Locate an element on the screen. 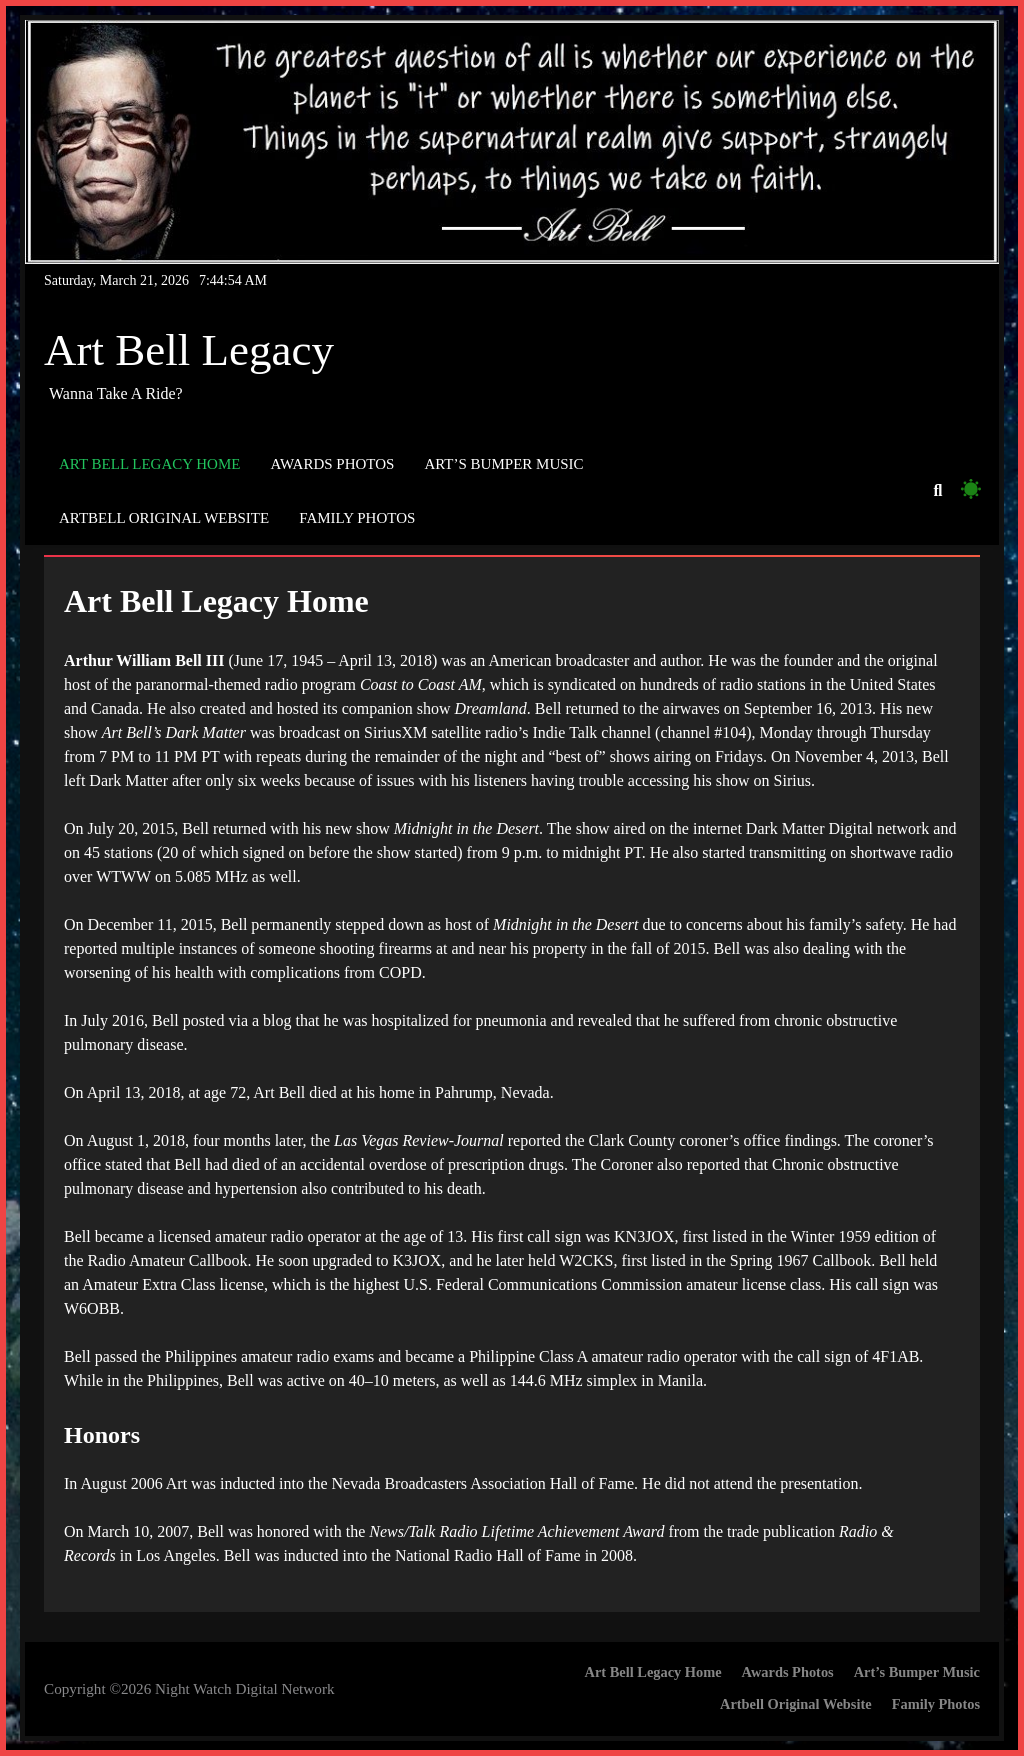 The height and width of the screenshot is (1756, 1024). Artbell Original Website is located at coordinates (164, 518).